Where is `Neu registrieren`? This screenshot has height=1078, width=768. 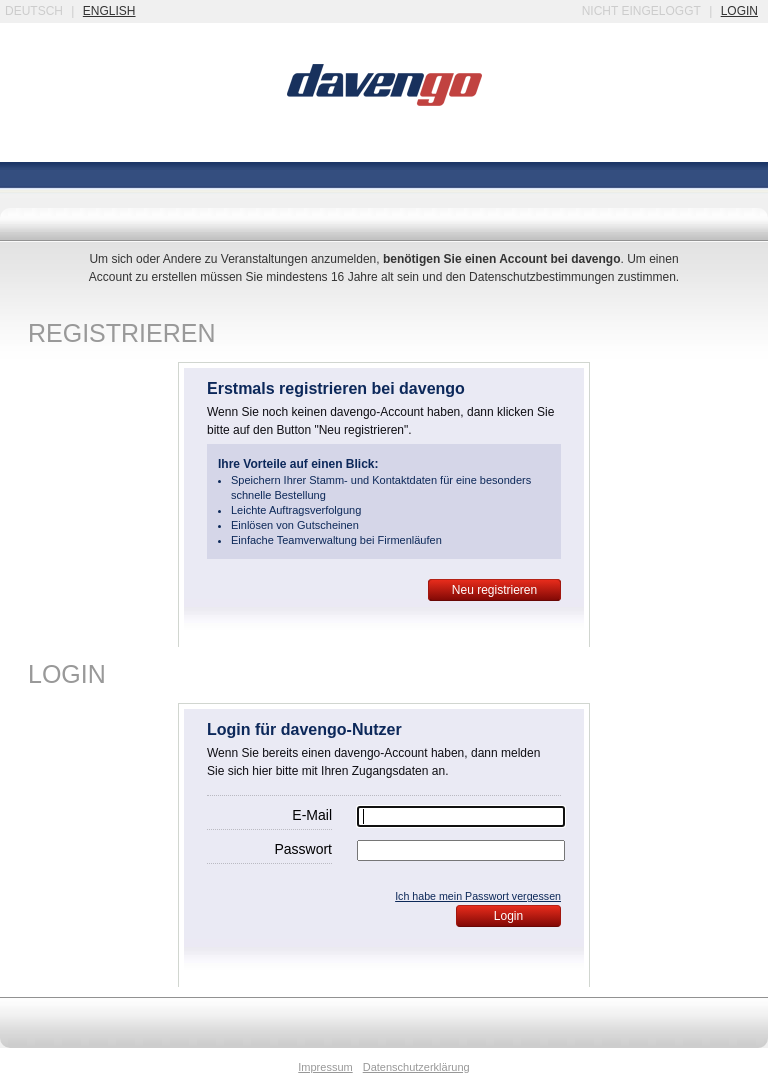 Neu registrieren is located at coordinates (494, 590).